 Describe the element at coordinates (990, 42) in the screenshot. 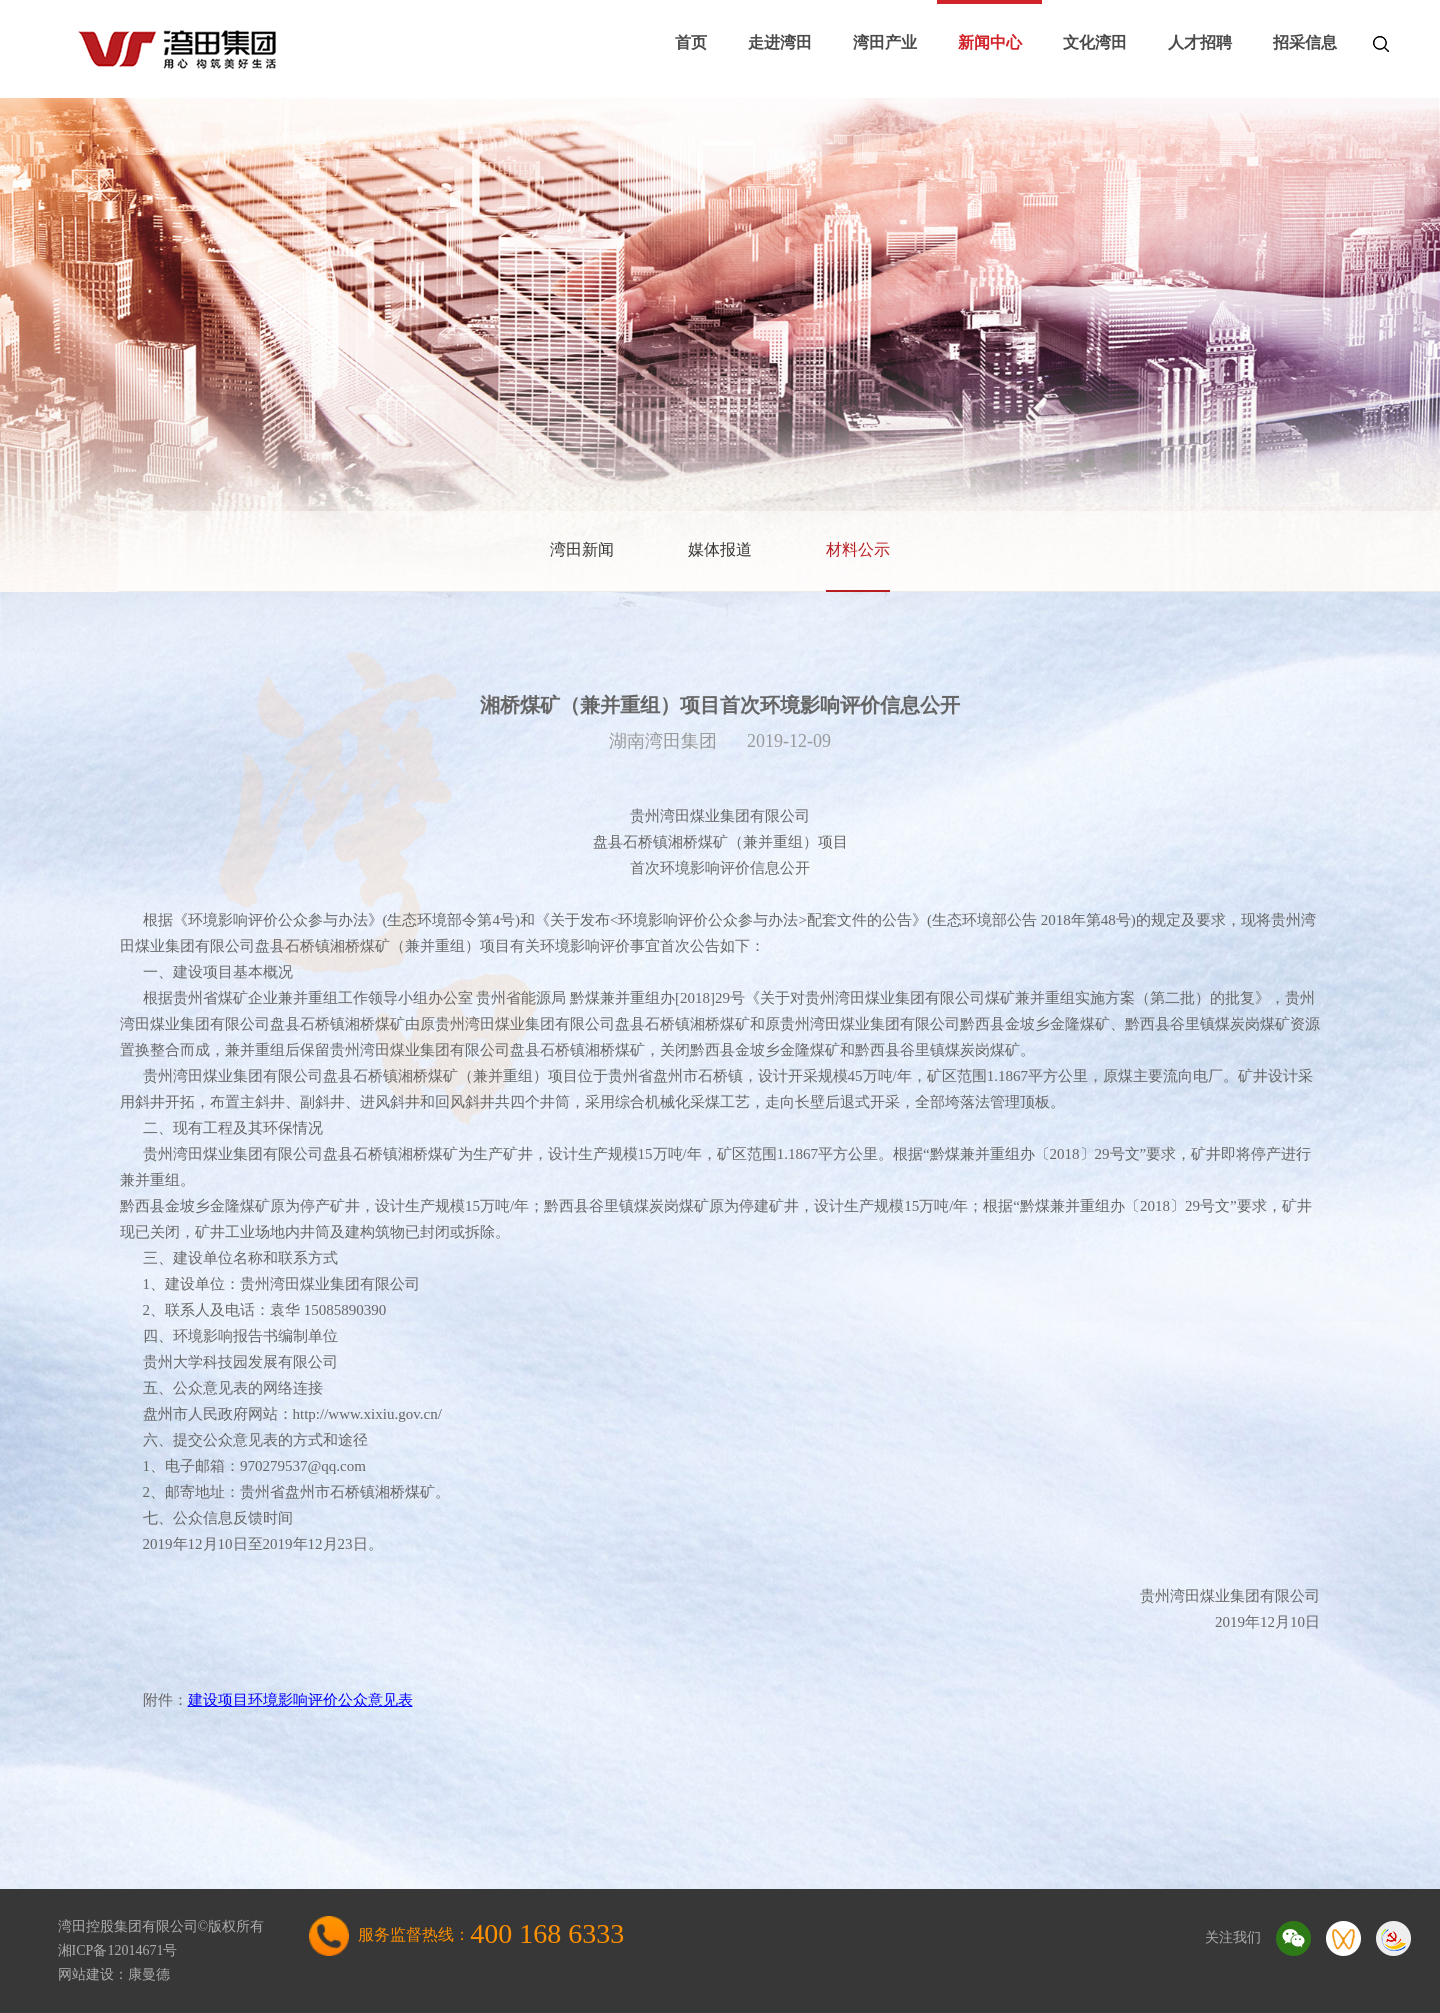

I see `新闻中心` at that location.